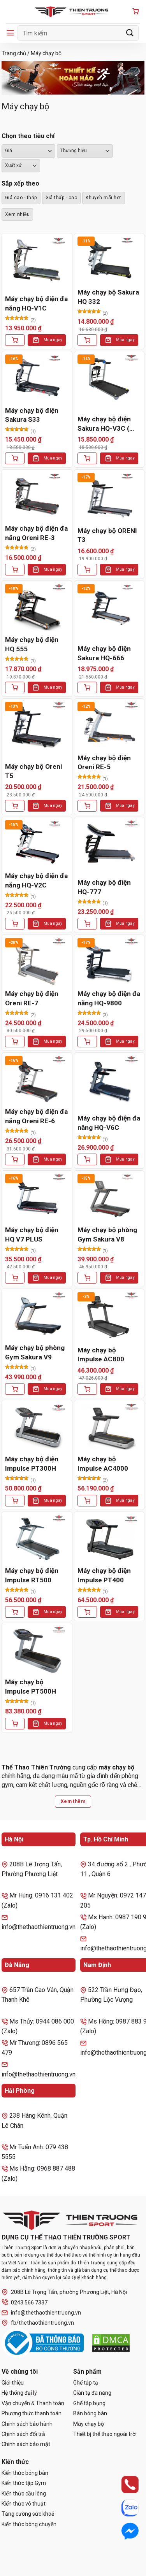 The width and height of the screenshot is (146, 2576). I want to click on [Thêm vào giỏ hàng: “Máy chạy bộ điện Oreni RE-5”], so click(87, 806).